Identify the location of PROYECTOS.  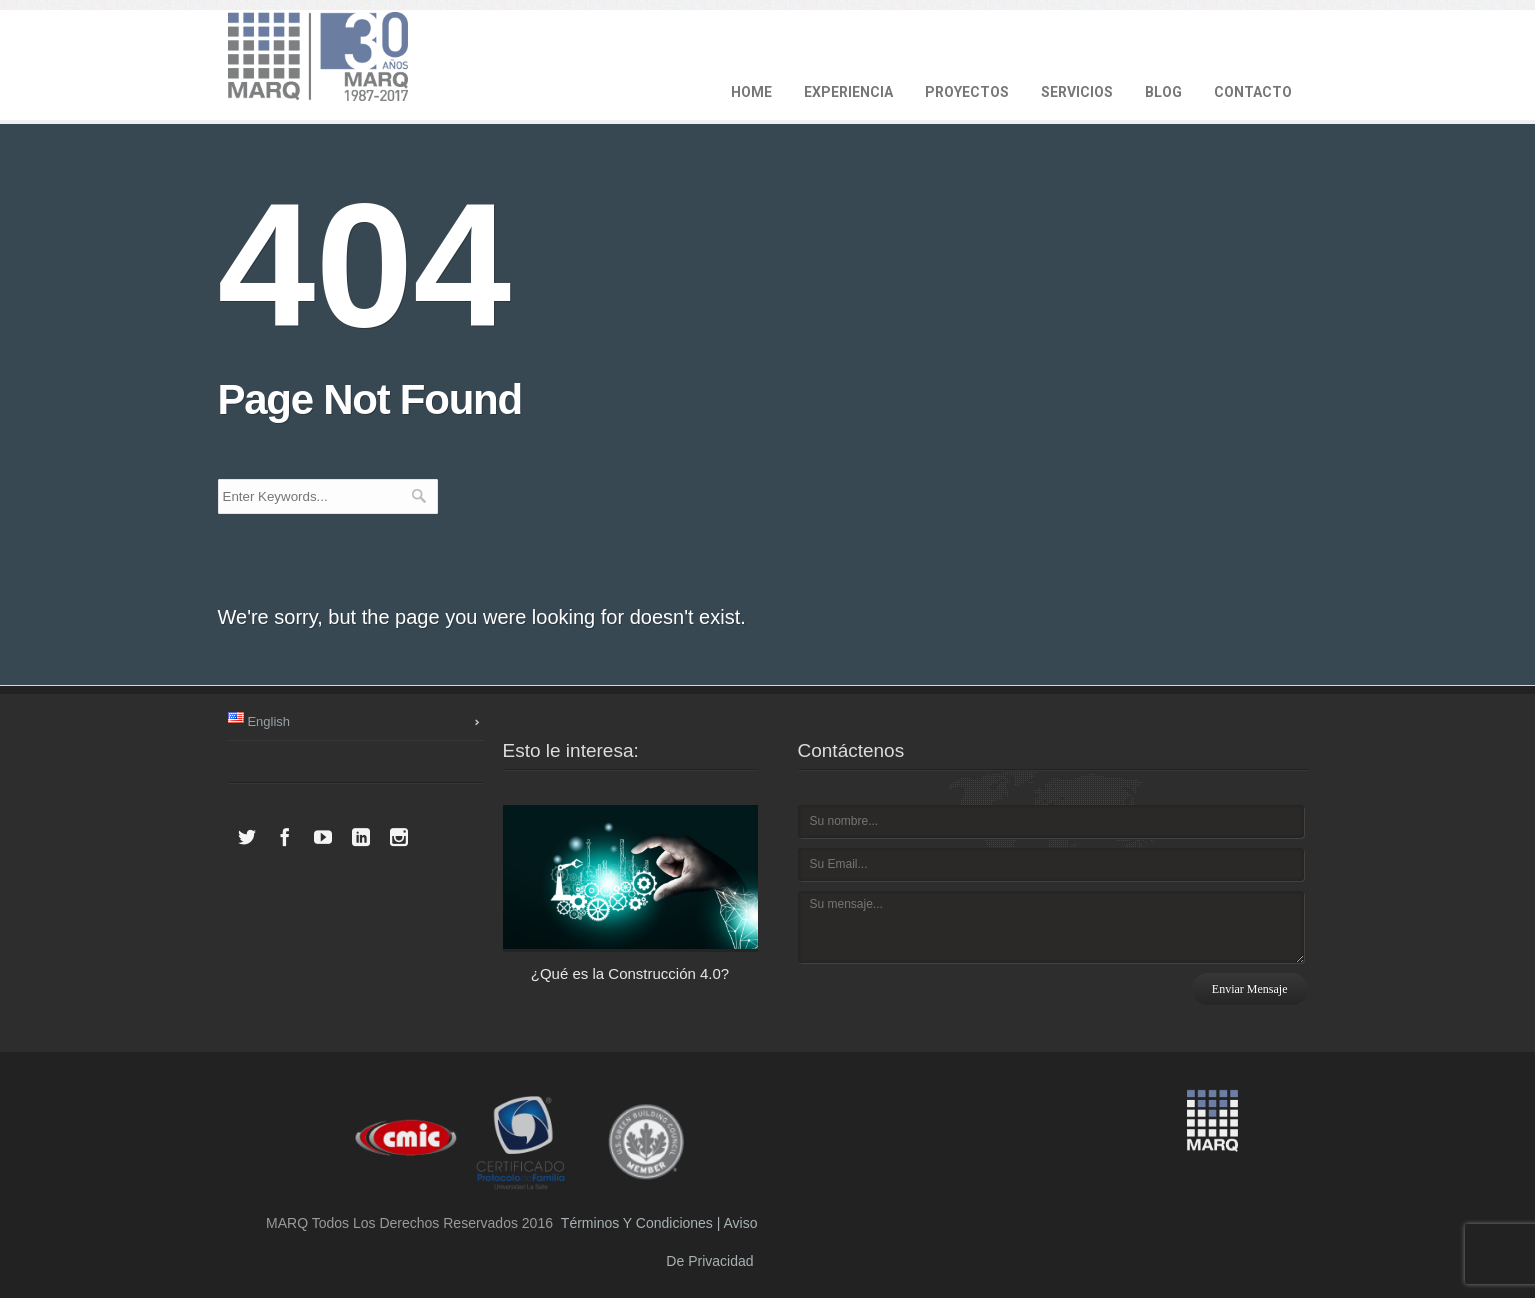
(967, 92).